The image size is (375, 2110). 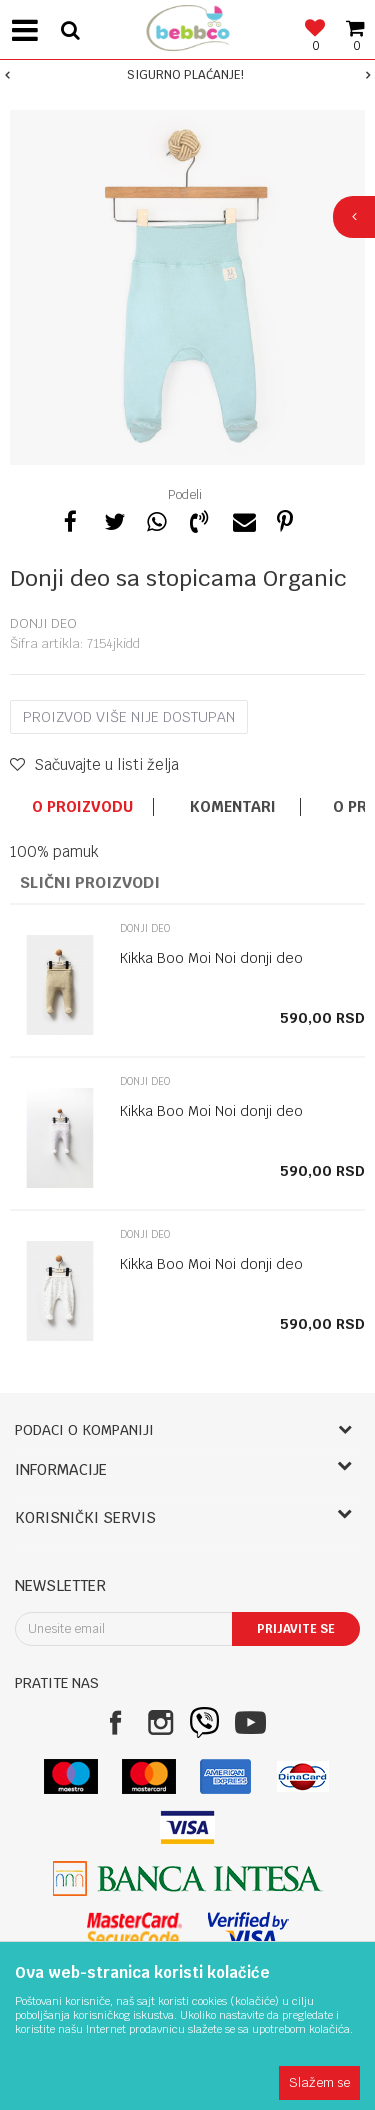 What do you see at coordinates (211, 958) in the screenshot?
I see `Kikka Boo Moi Noi donji deo` at bounding box center [211, 958].